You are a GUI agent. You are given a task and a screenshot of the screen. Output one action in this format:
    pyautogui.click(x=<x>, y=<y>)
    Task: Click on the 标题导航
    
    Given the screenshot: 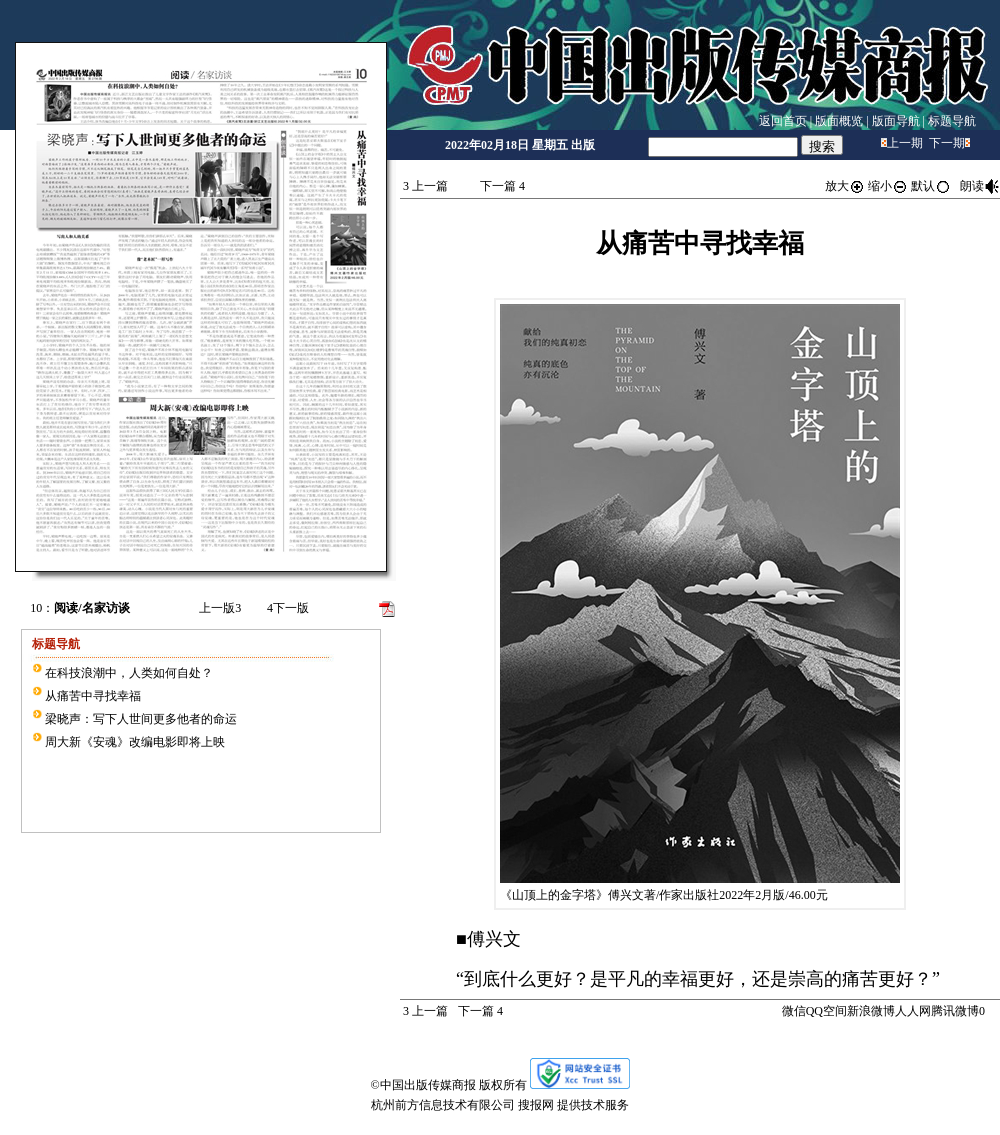 What is the action you would take?
    pyautogui.click(x=952, y=121)
    